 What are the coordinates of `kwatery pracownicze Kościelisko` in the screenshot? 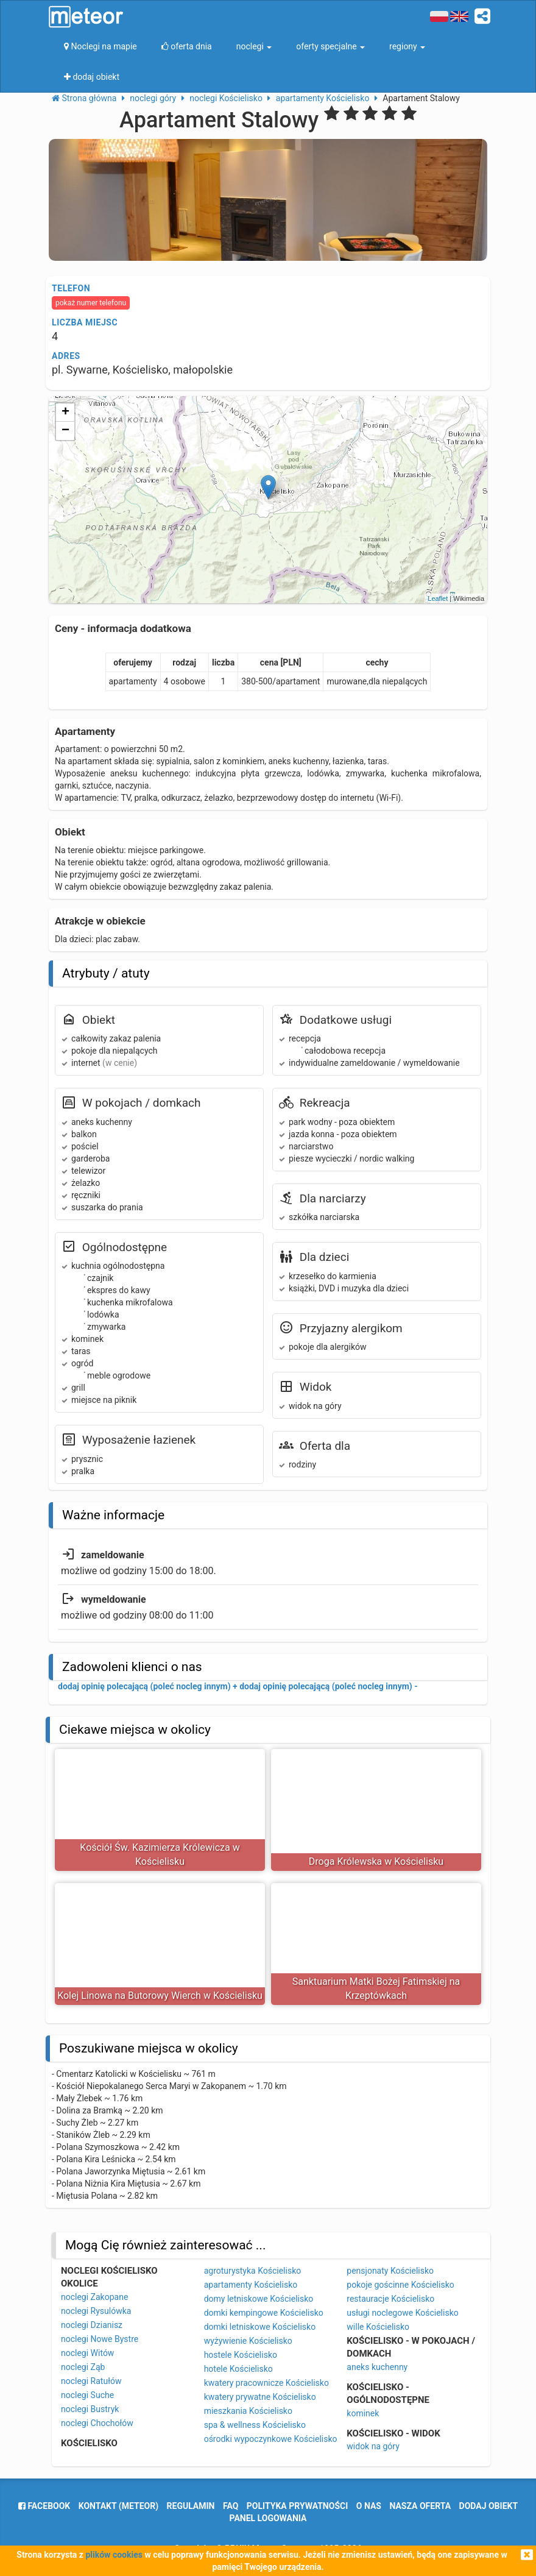 It's located at (266, 2383).